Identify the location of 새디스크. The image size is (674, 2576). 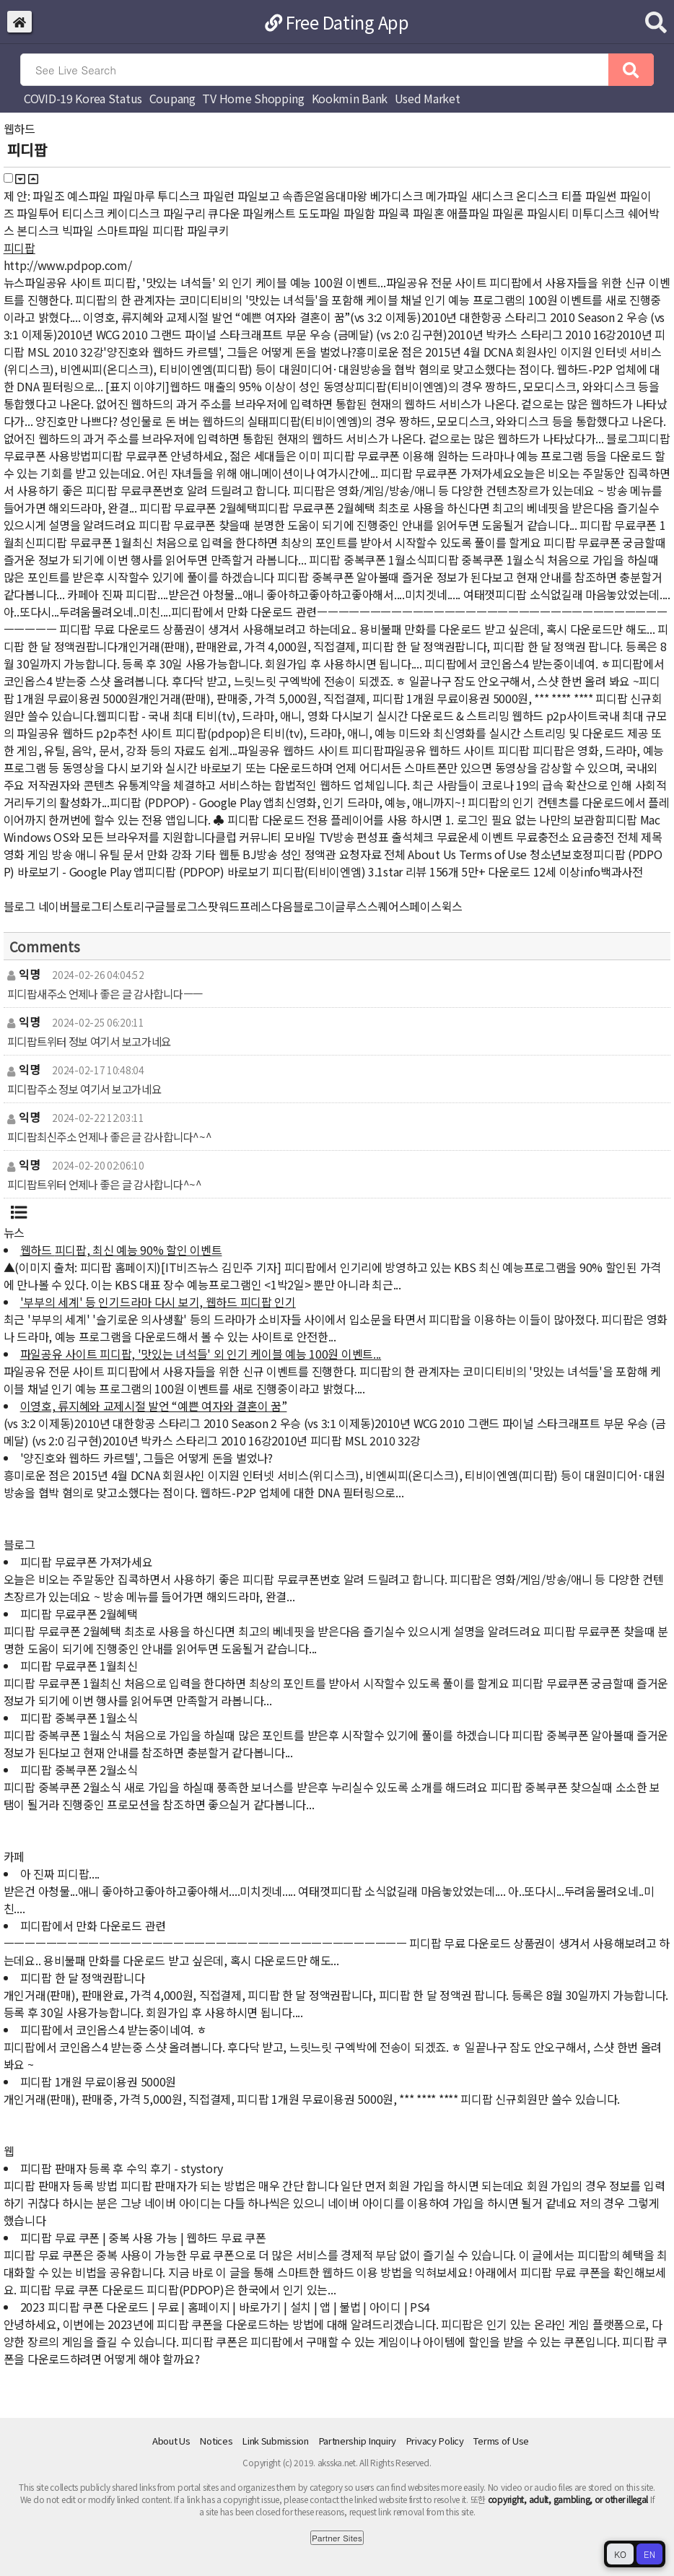
(492, 195).